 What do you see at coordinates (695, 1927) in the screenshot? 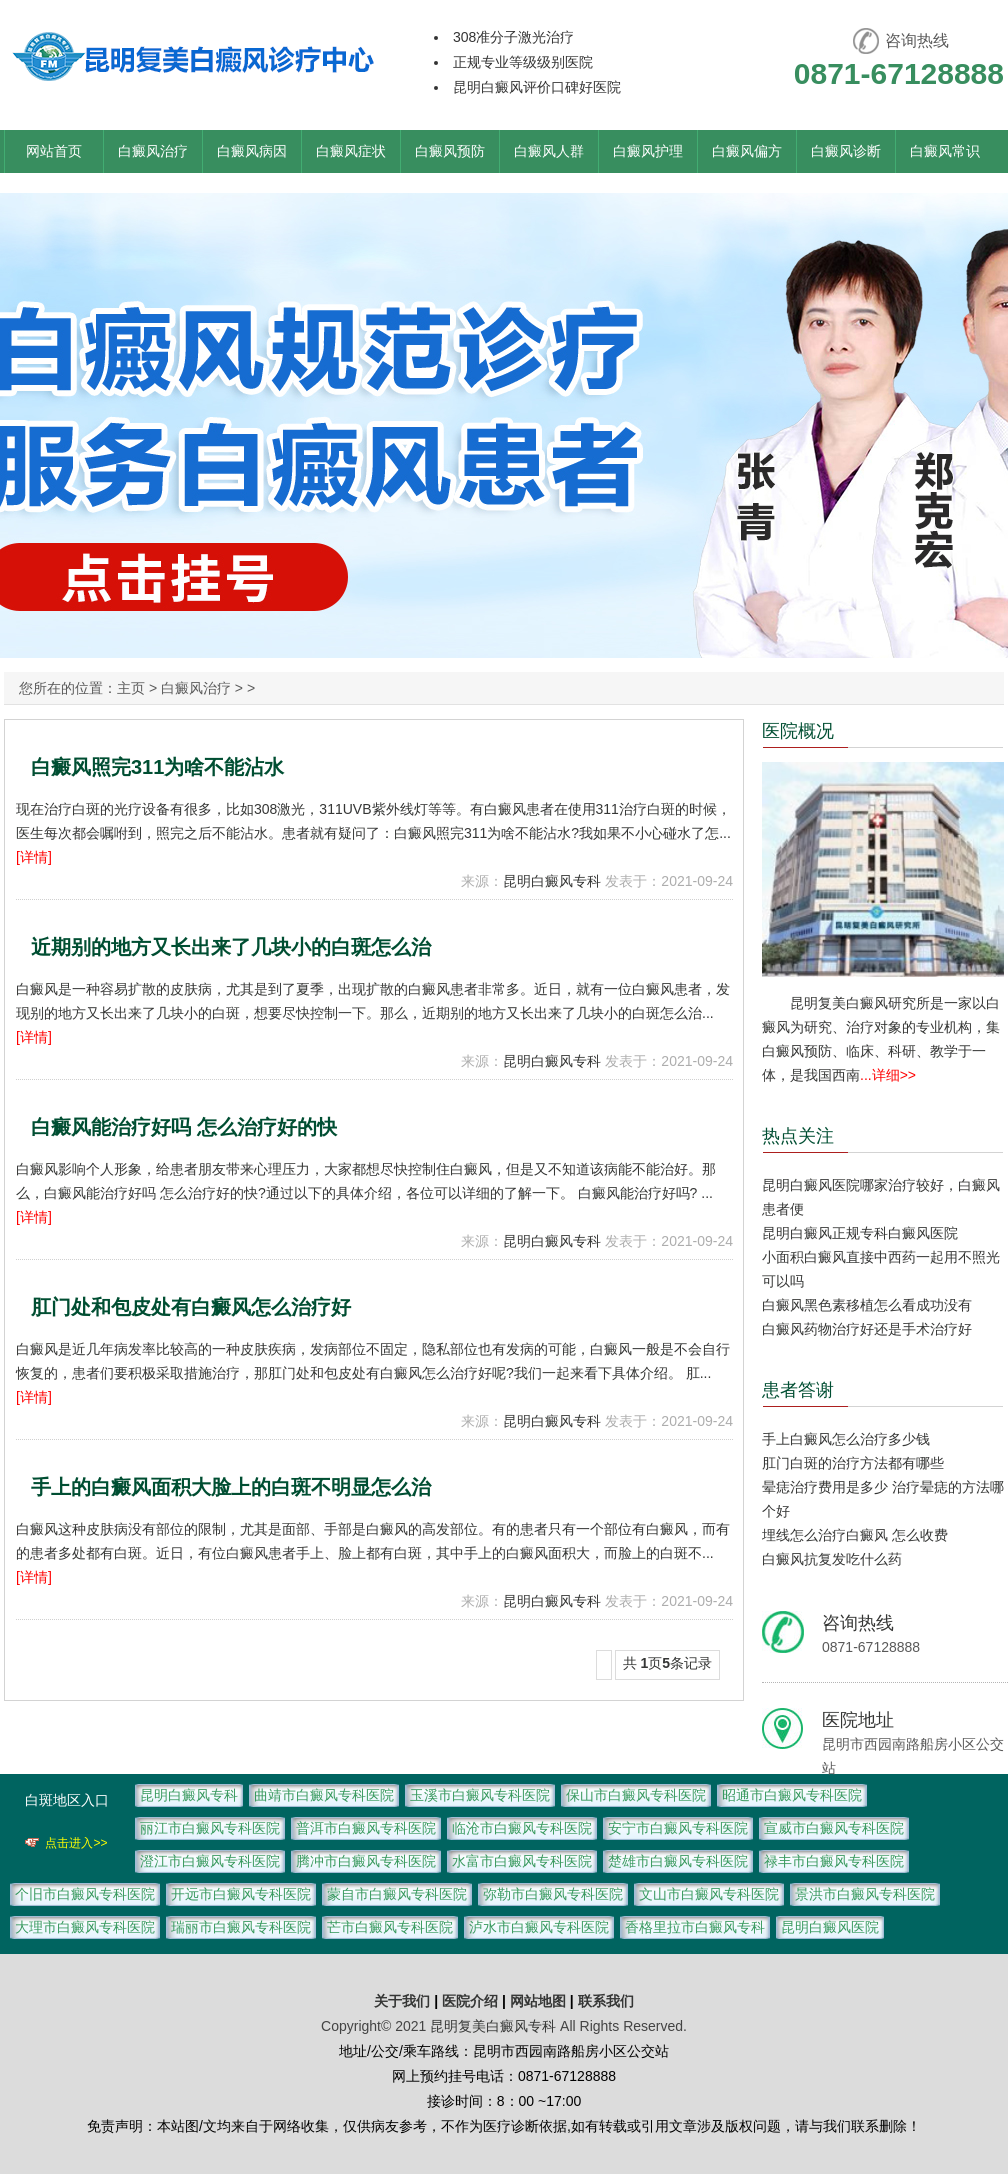
I see `香格里拉市白癜风专科` at bounding box center [695, 1927].